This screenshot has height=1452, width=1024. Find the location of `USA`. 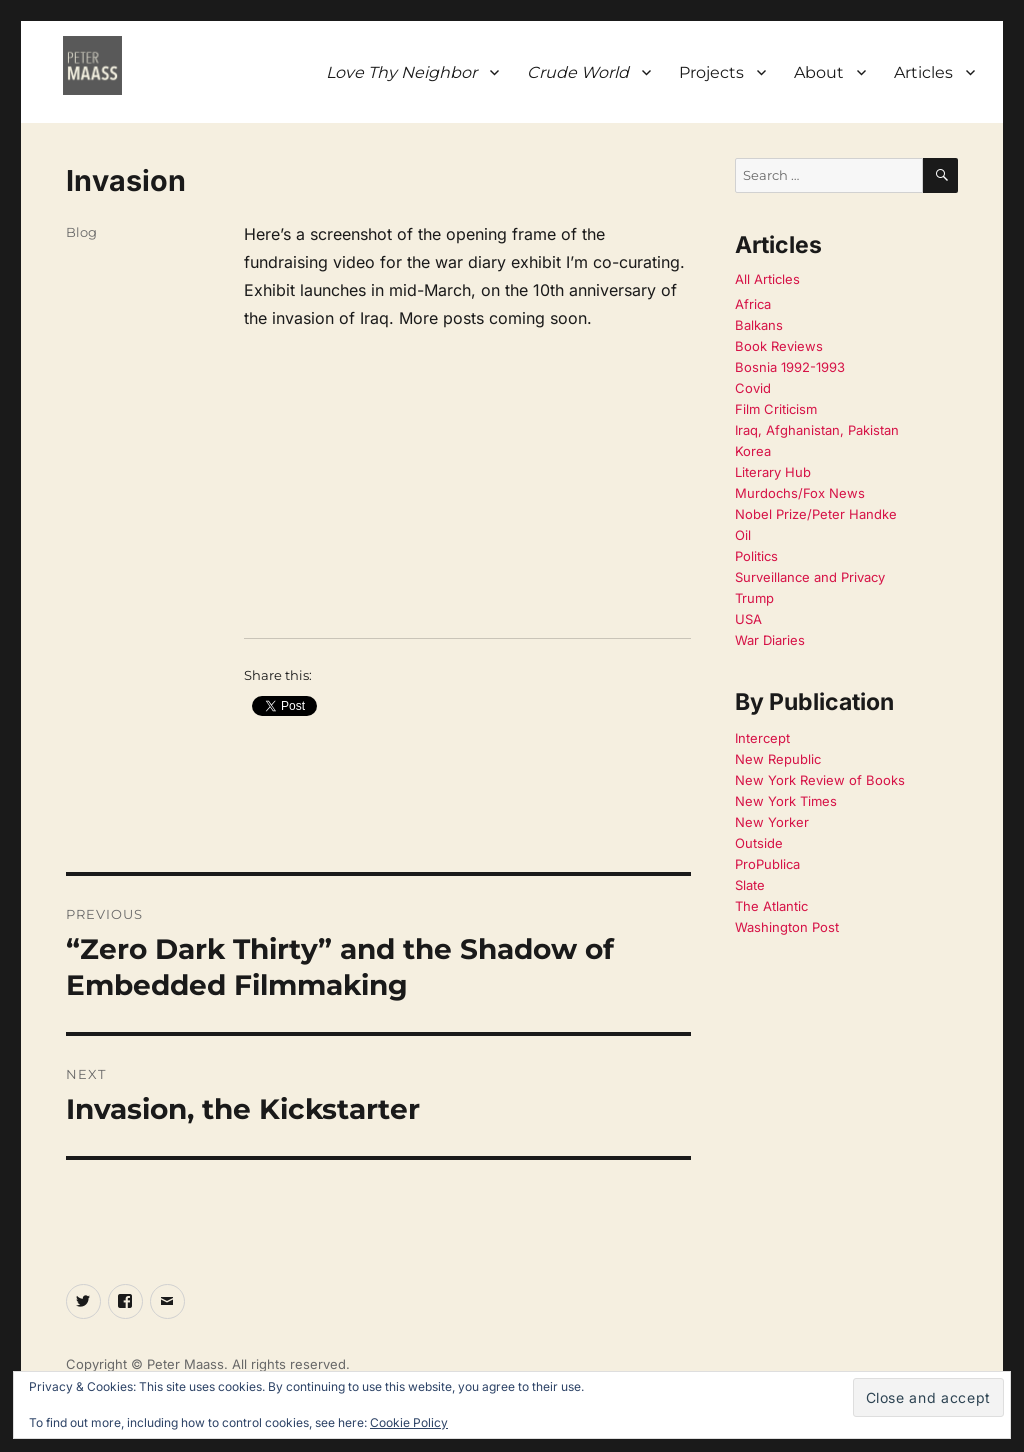

USA is located at coordinates (748, 619).